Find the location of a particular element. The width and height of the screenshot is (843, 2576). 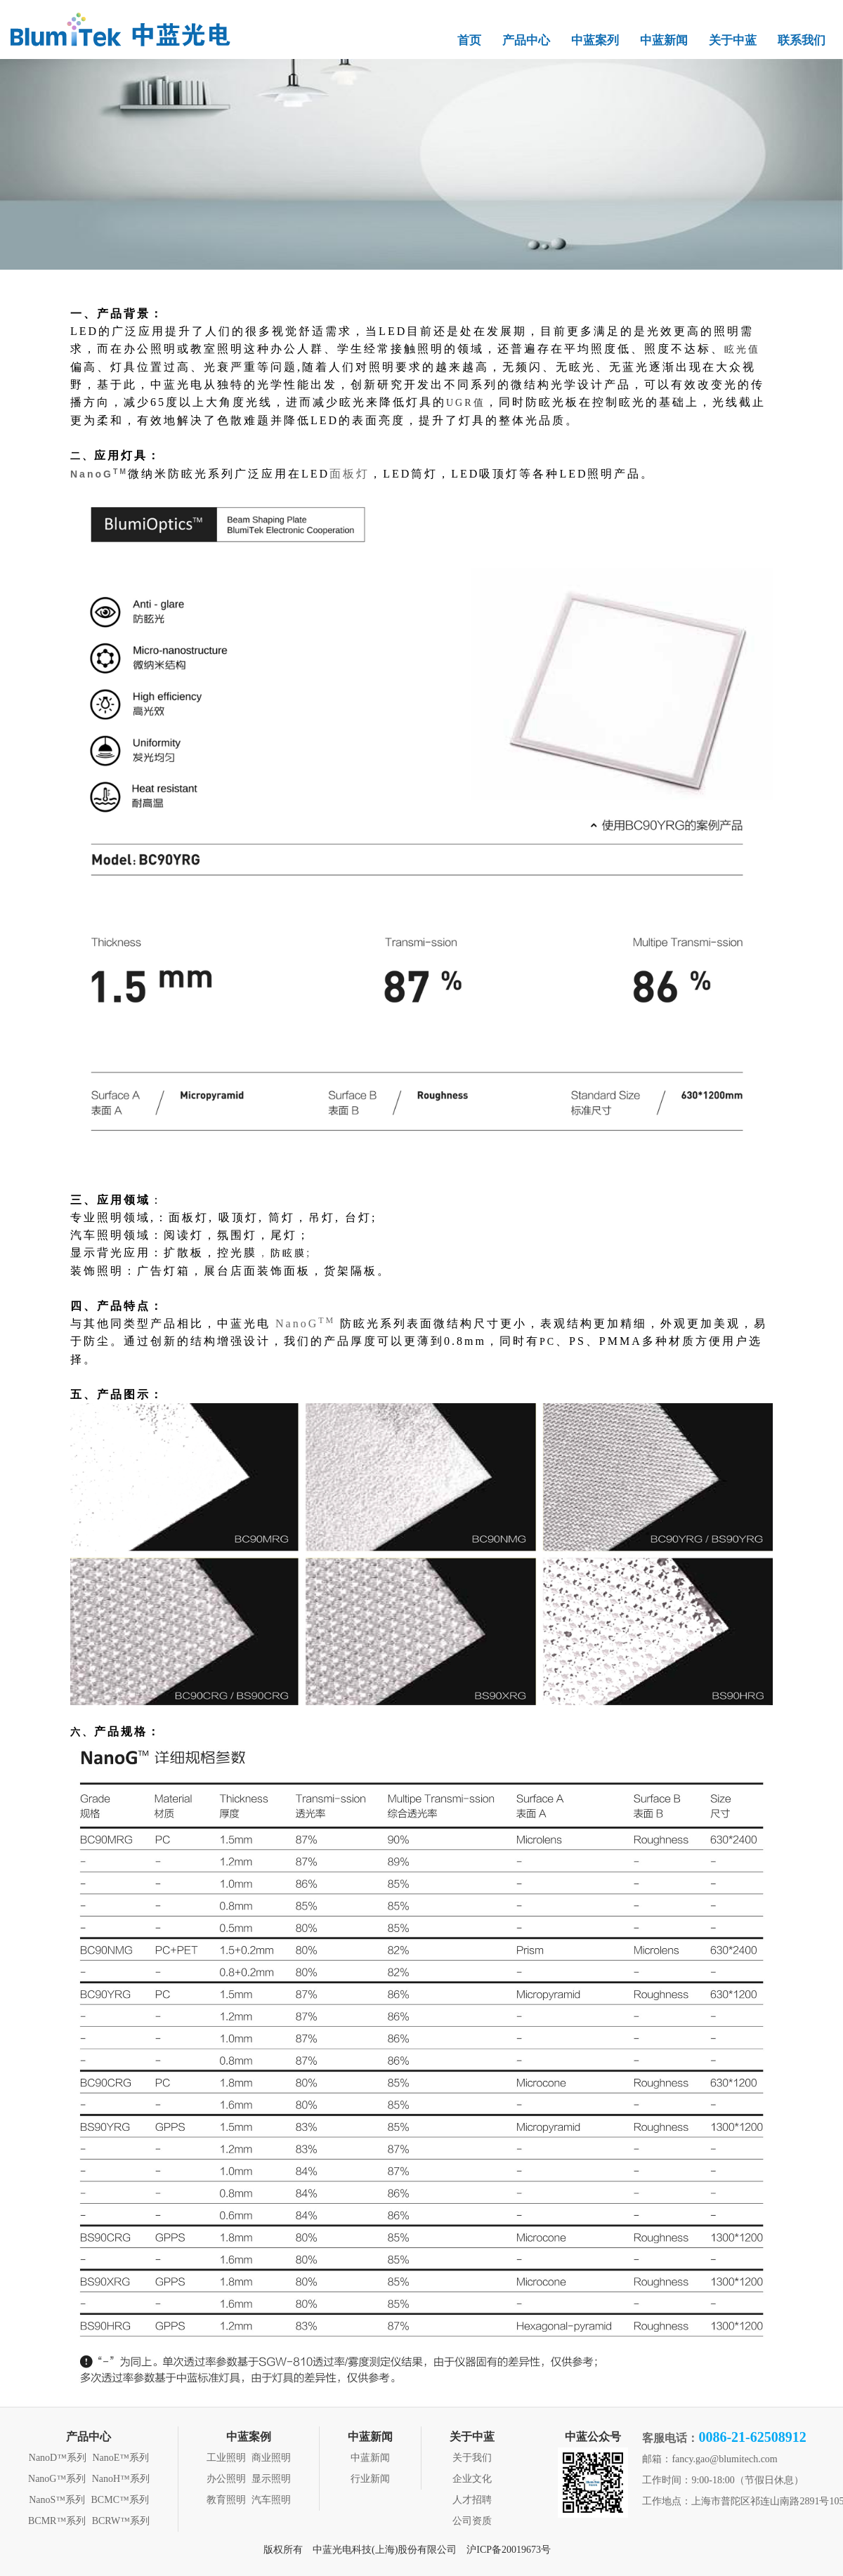

BCMR™系列 is located at coordinates (57, 2521).